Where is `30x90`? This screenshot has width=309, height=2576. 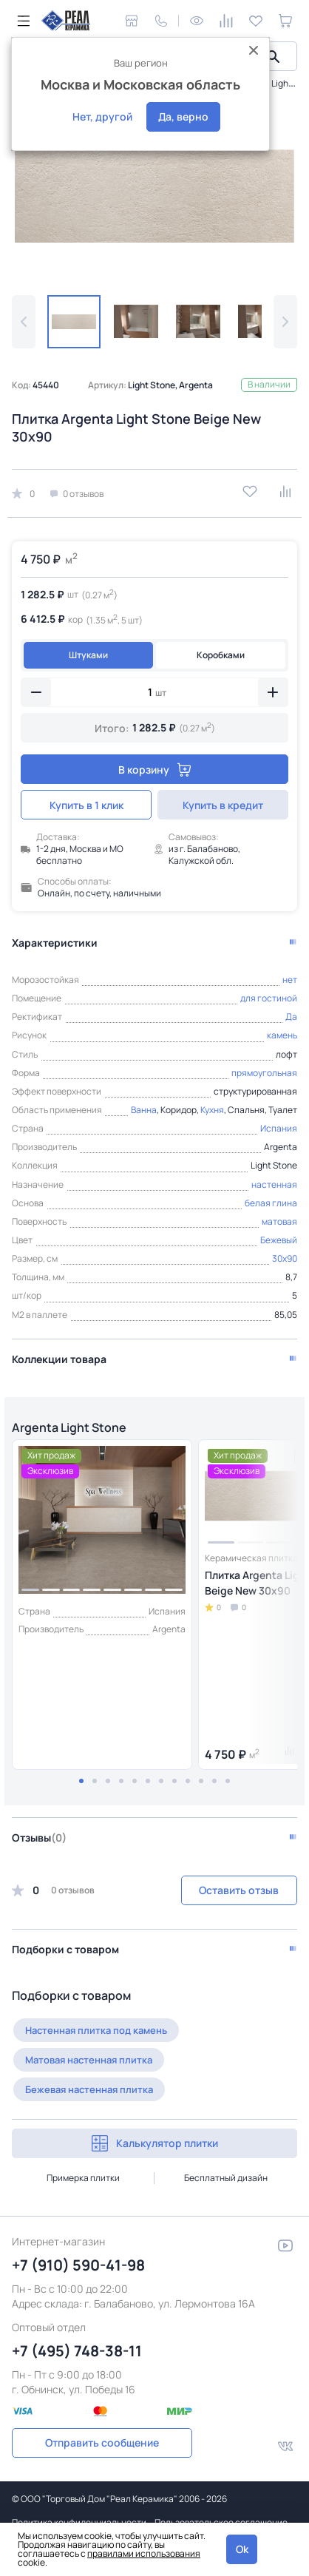 30x90 is located at coordinates (284, 1258).